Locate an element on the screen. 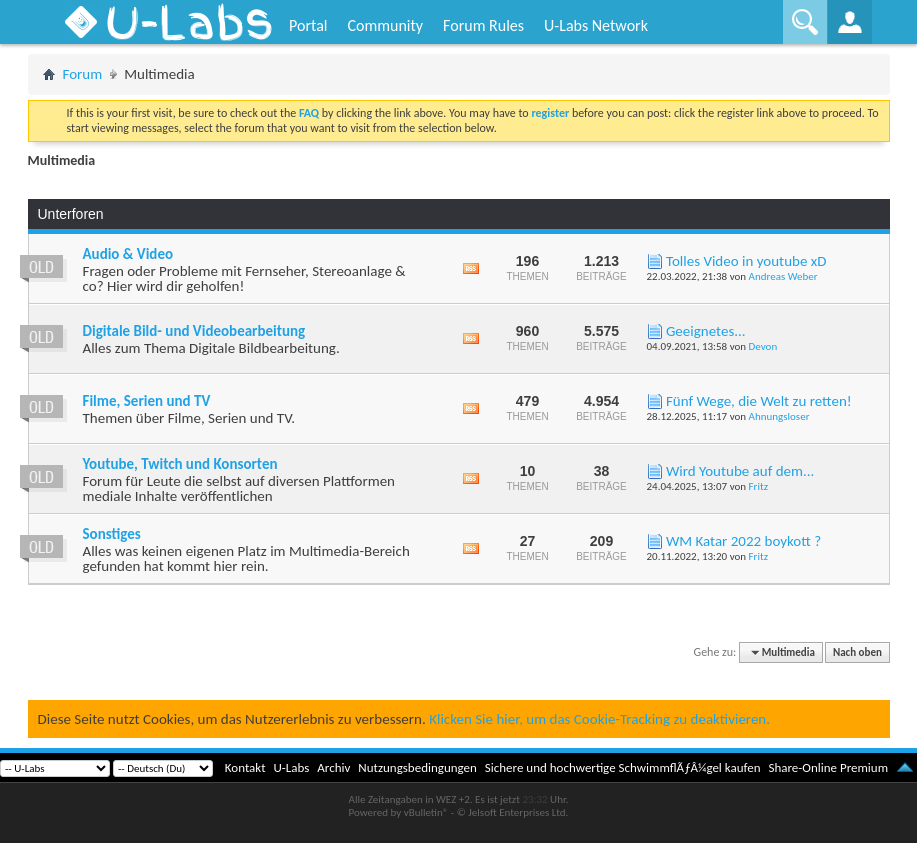  Geeignetes... is located at coordinates (706, 331).